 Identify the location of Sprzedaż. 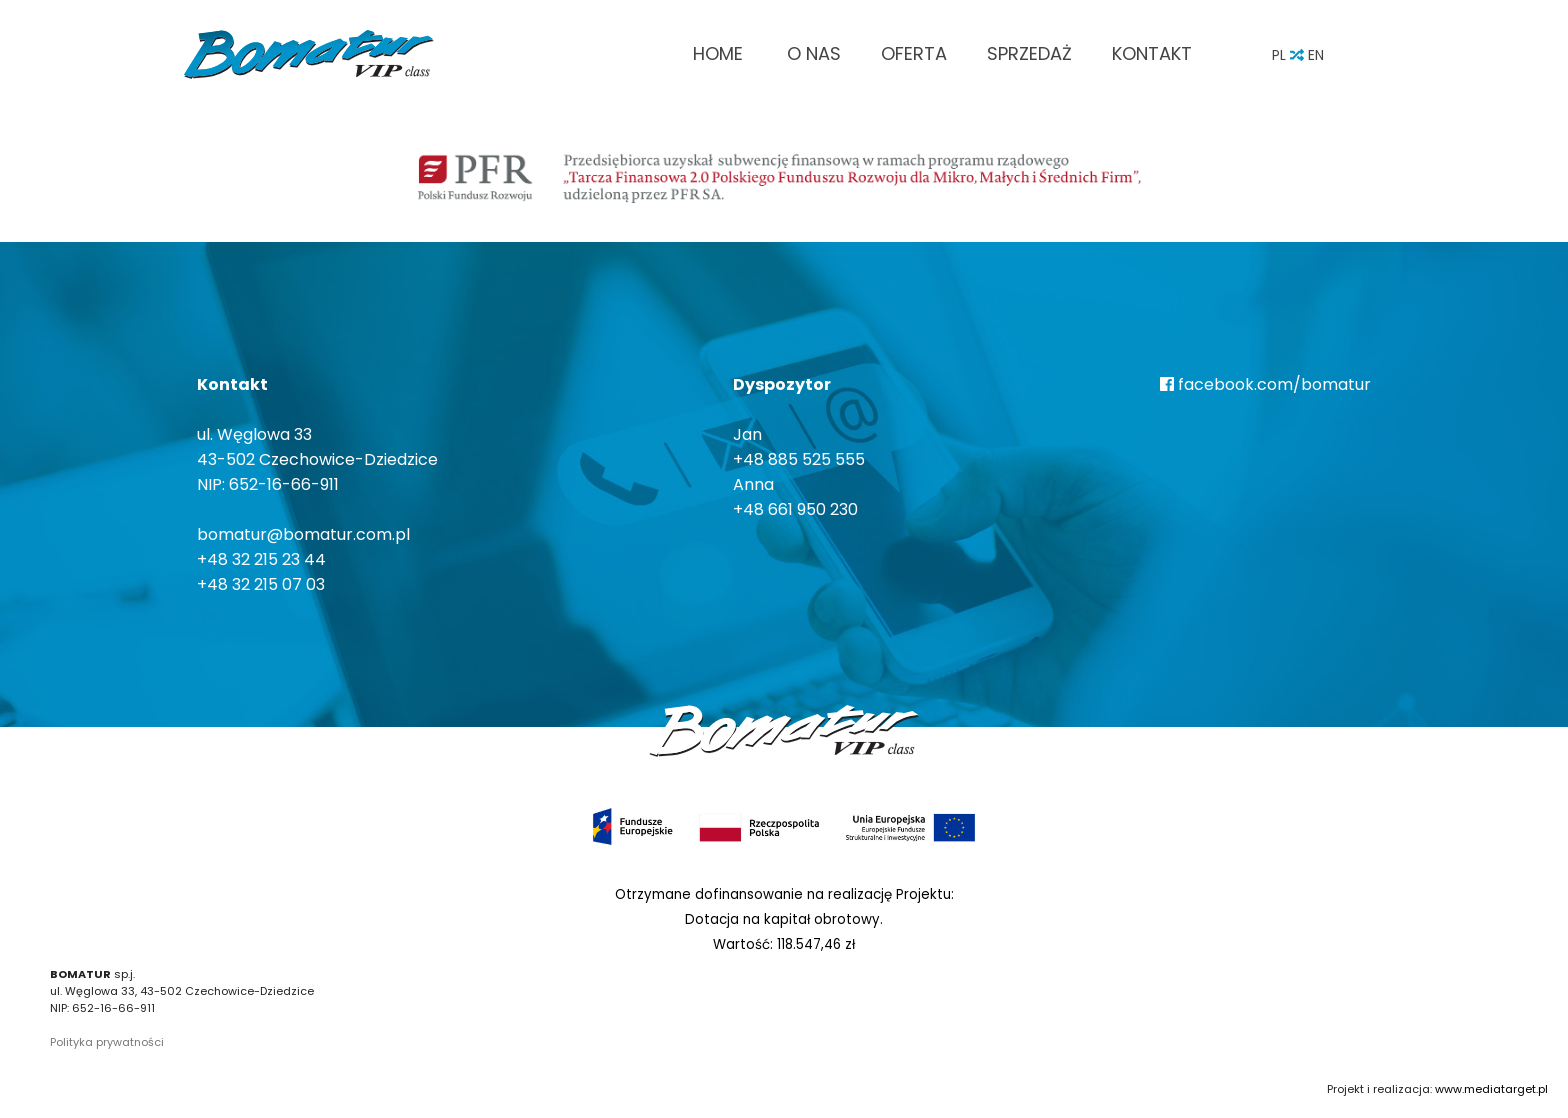
(1029, 53).